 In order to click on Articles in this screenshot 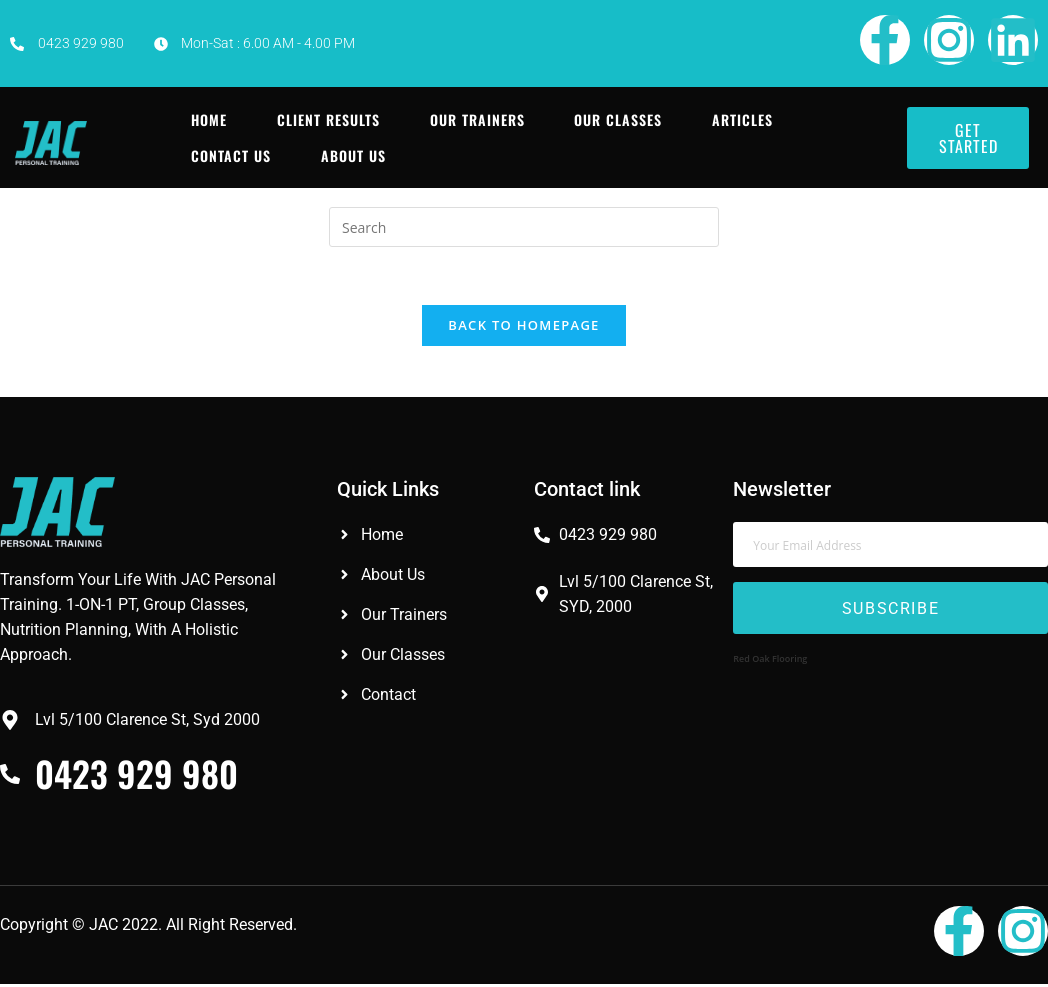, I will do `click(743, 119)`.